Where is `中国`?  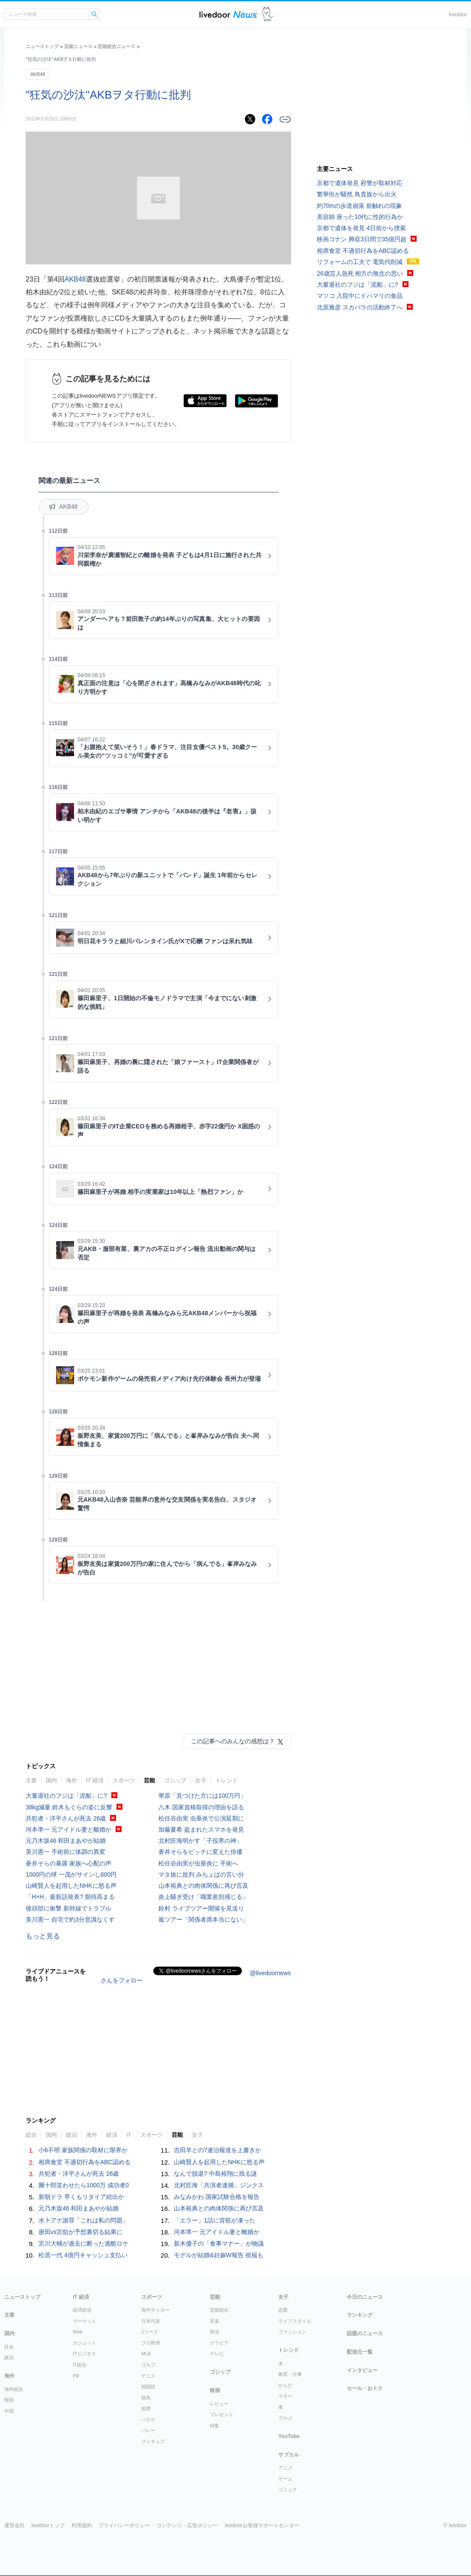
中国 is located at coordinates (9, 2411).